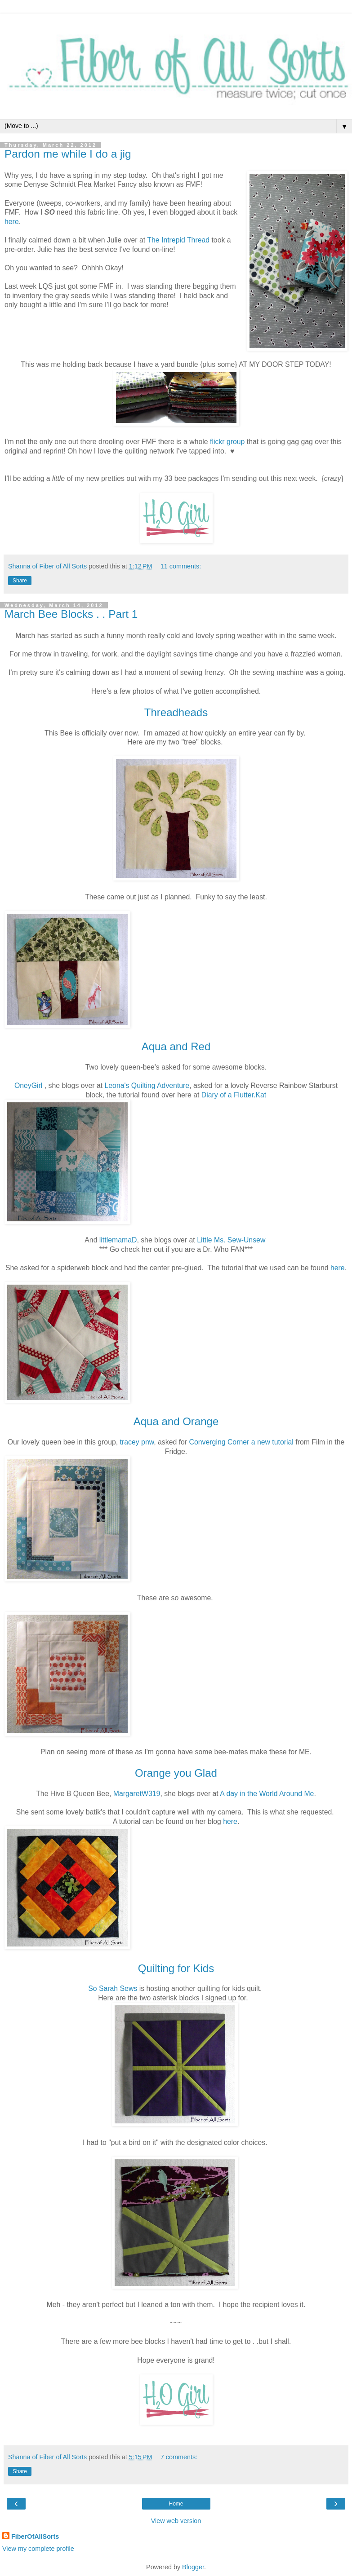 The image size is (352, 2576). I want to click on littlemamaD, so click(118, 1240).